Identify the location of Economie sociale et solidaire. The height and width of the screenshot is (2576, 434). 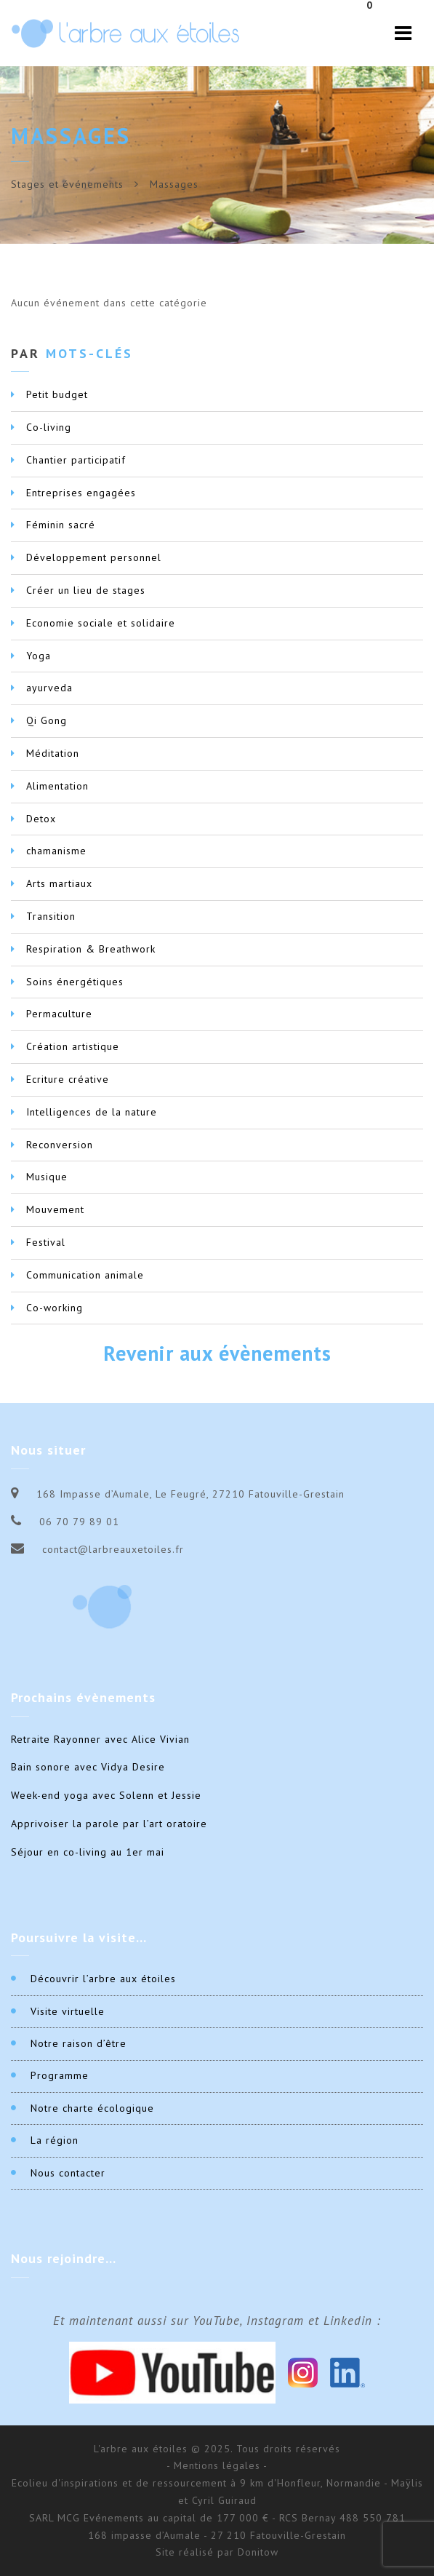
(100, 622).